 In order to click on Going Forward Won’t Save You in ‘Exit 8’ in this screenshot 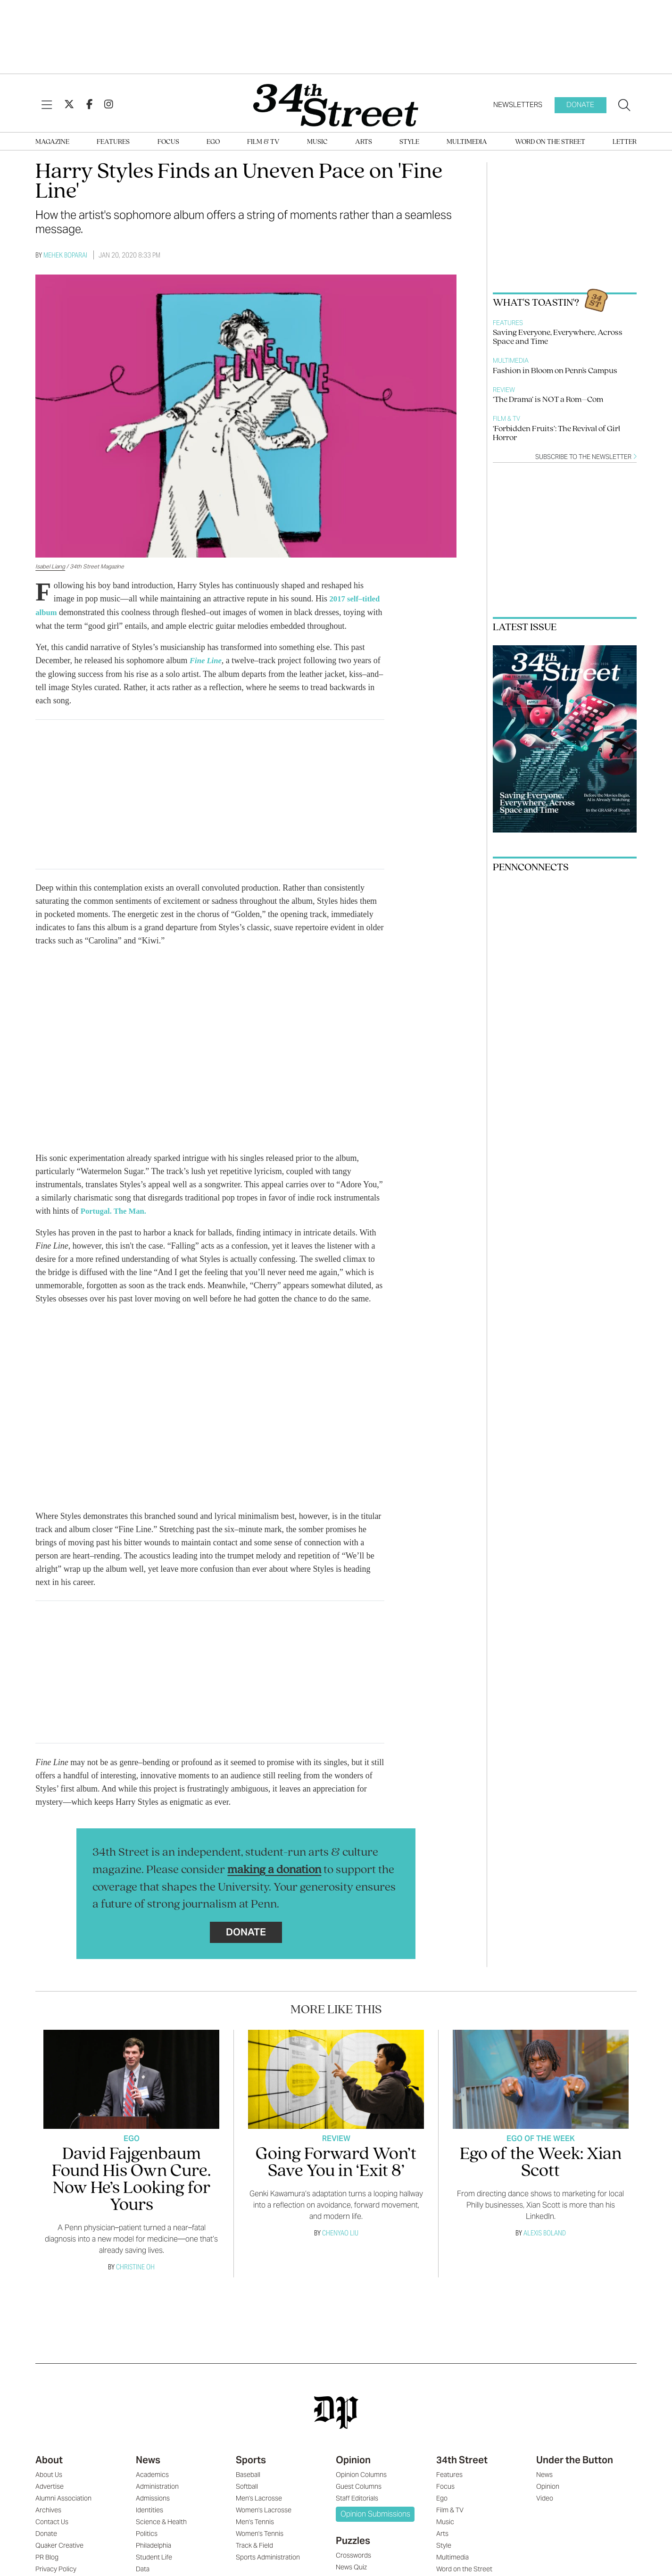, I will do `click(336, 2161)`.